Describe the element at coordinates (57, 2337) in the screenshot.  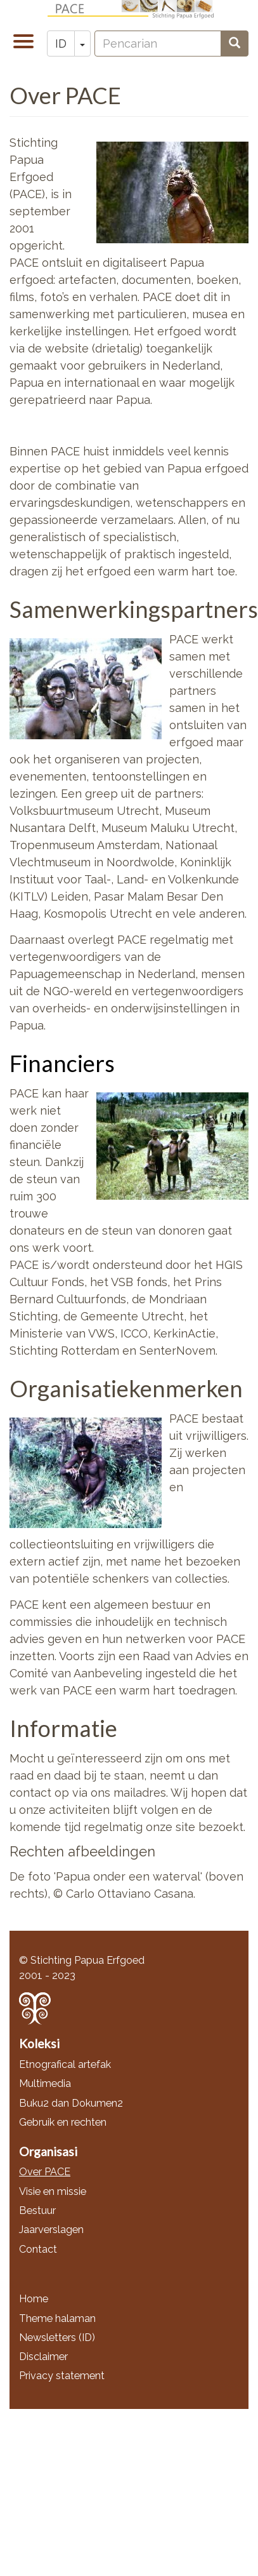
I see `Newsletters (ID)` at that location.